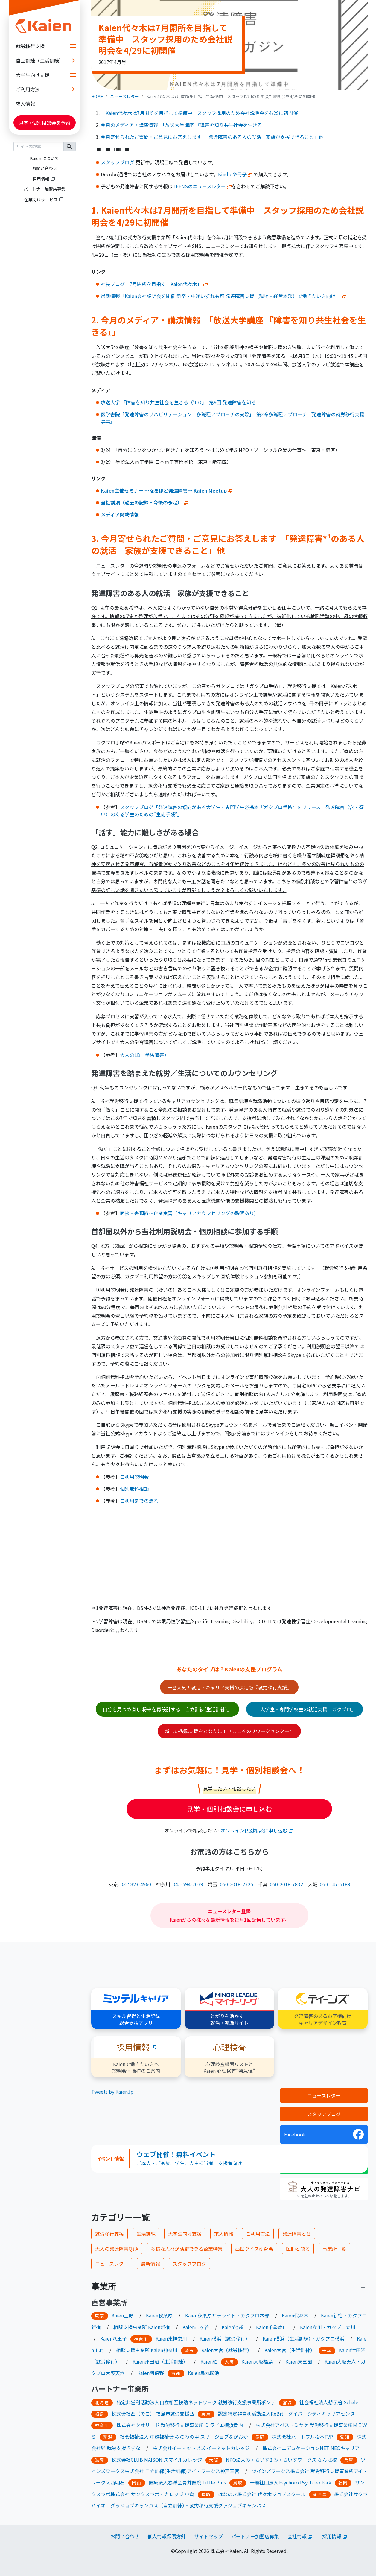  Describe the element at coordinates (208, 2361) in the screenshot. I see `Kaien柏` at that location.